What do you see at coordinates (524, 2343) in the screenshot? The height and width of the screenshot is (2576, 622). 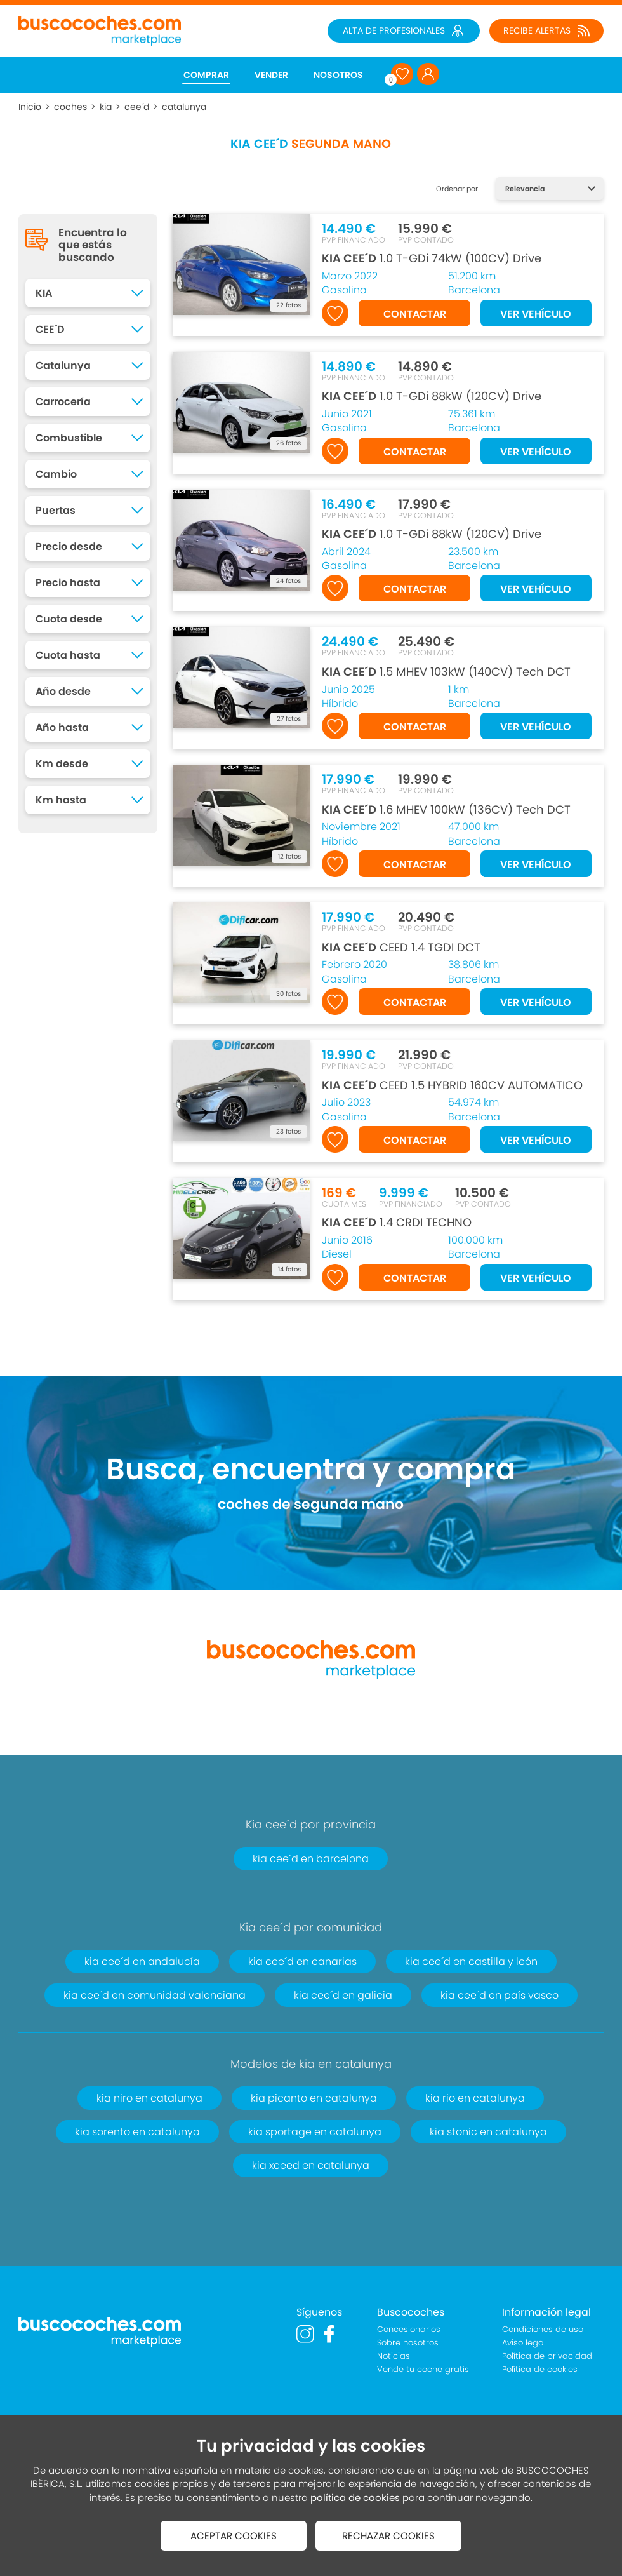 I see `Aviso legal` at bounding box center [524, 2343].